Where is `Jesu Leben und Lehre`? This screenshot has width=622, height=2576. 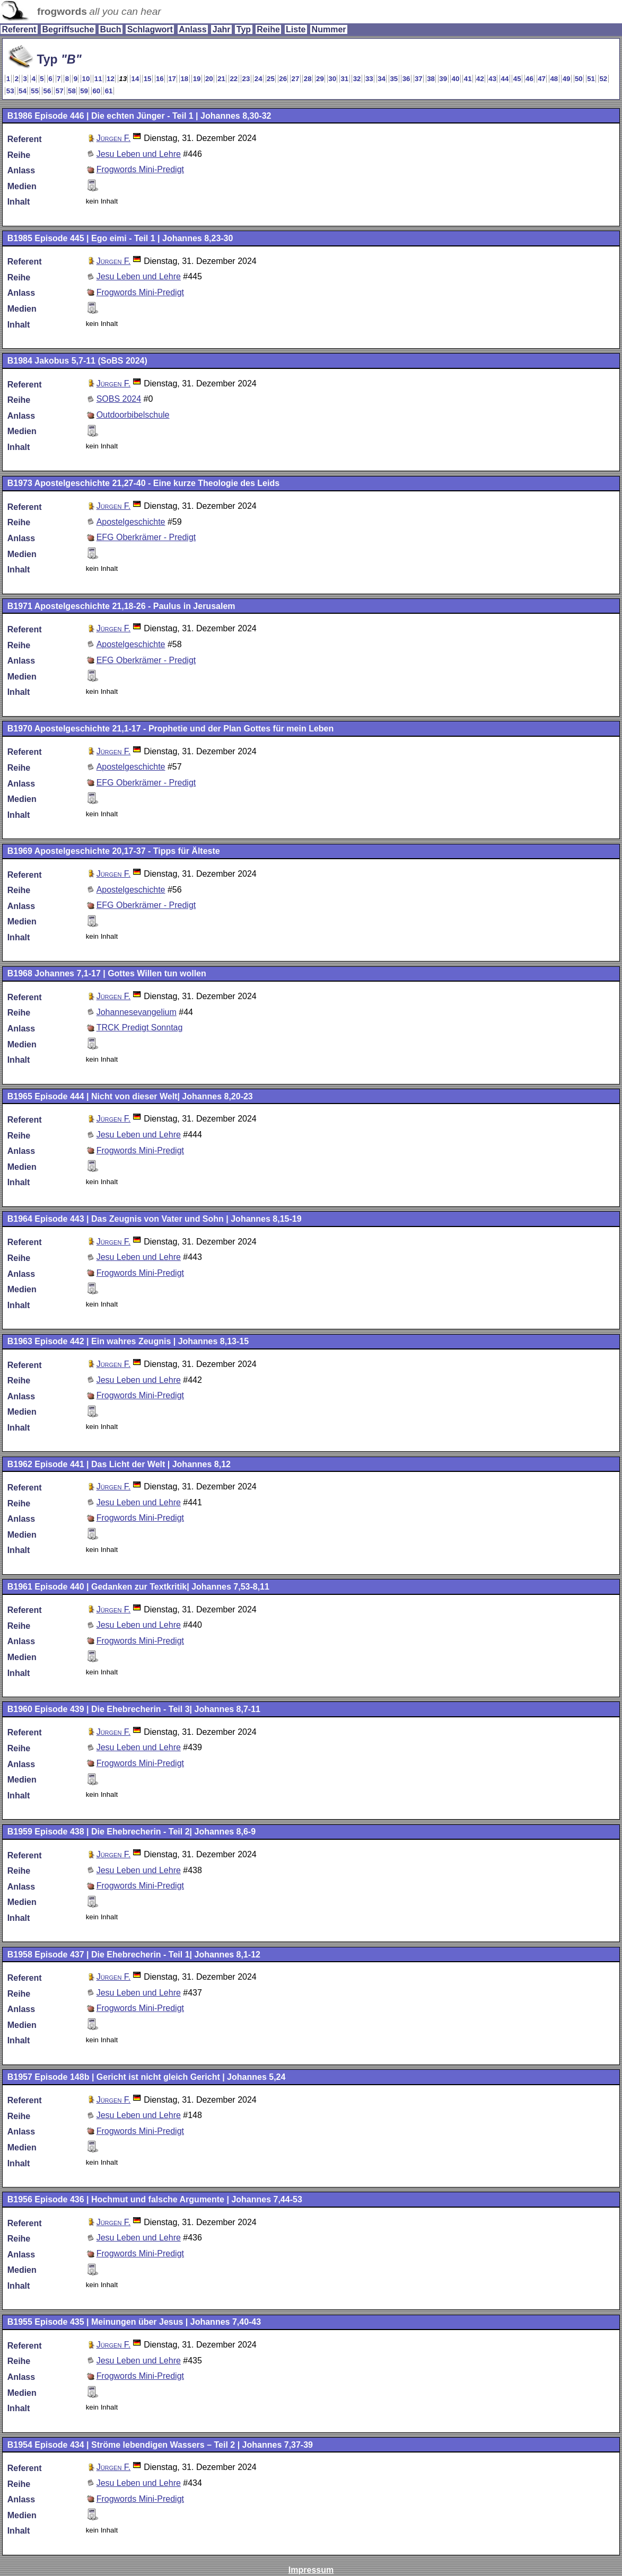
Jesu Leben und Lehre is located at coordinates (139, 153).